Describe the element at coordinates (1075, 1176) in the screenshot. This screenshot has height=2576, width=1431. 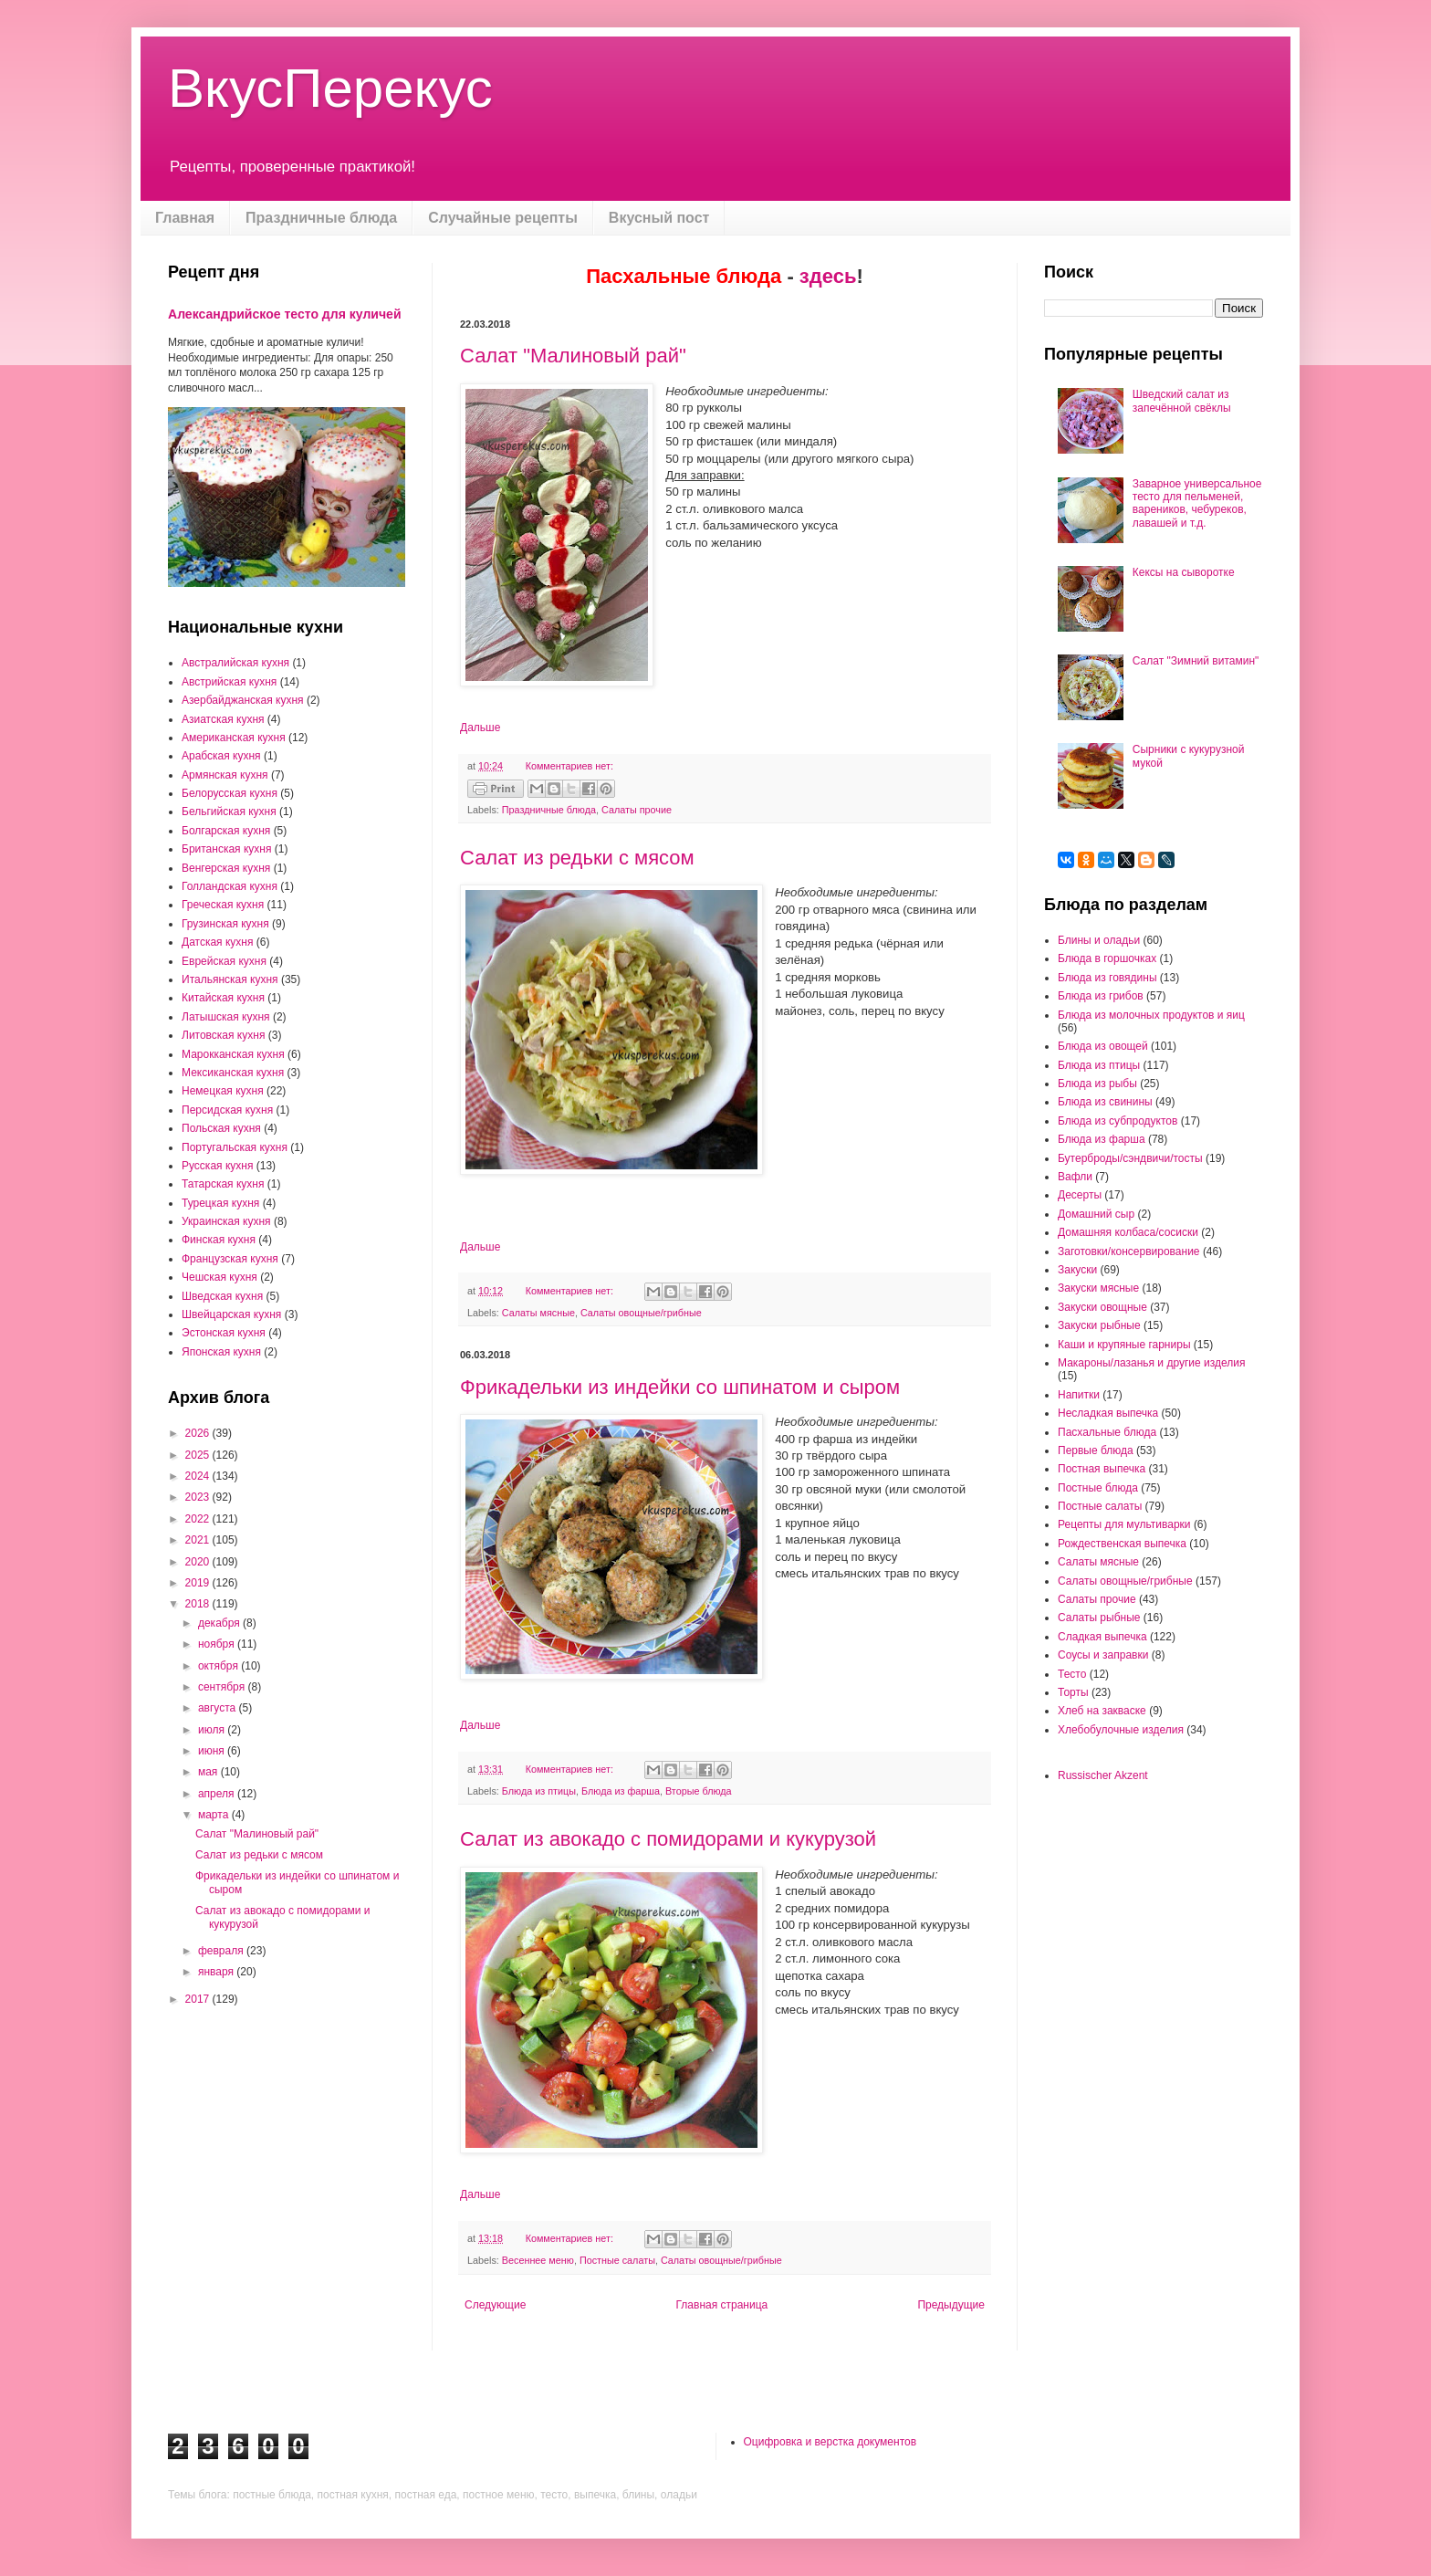
I see `Вафли` at that location.